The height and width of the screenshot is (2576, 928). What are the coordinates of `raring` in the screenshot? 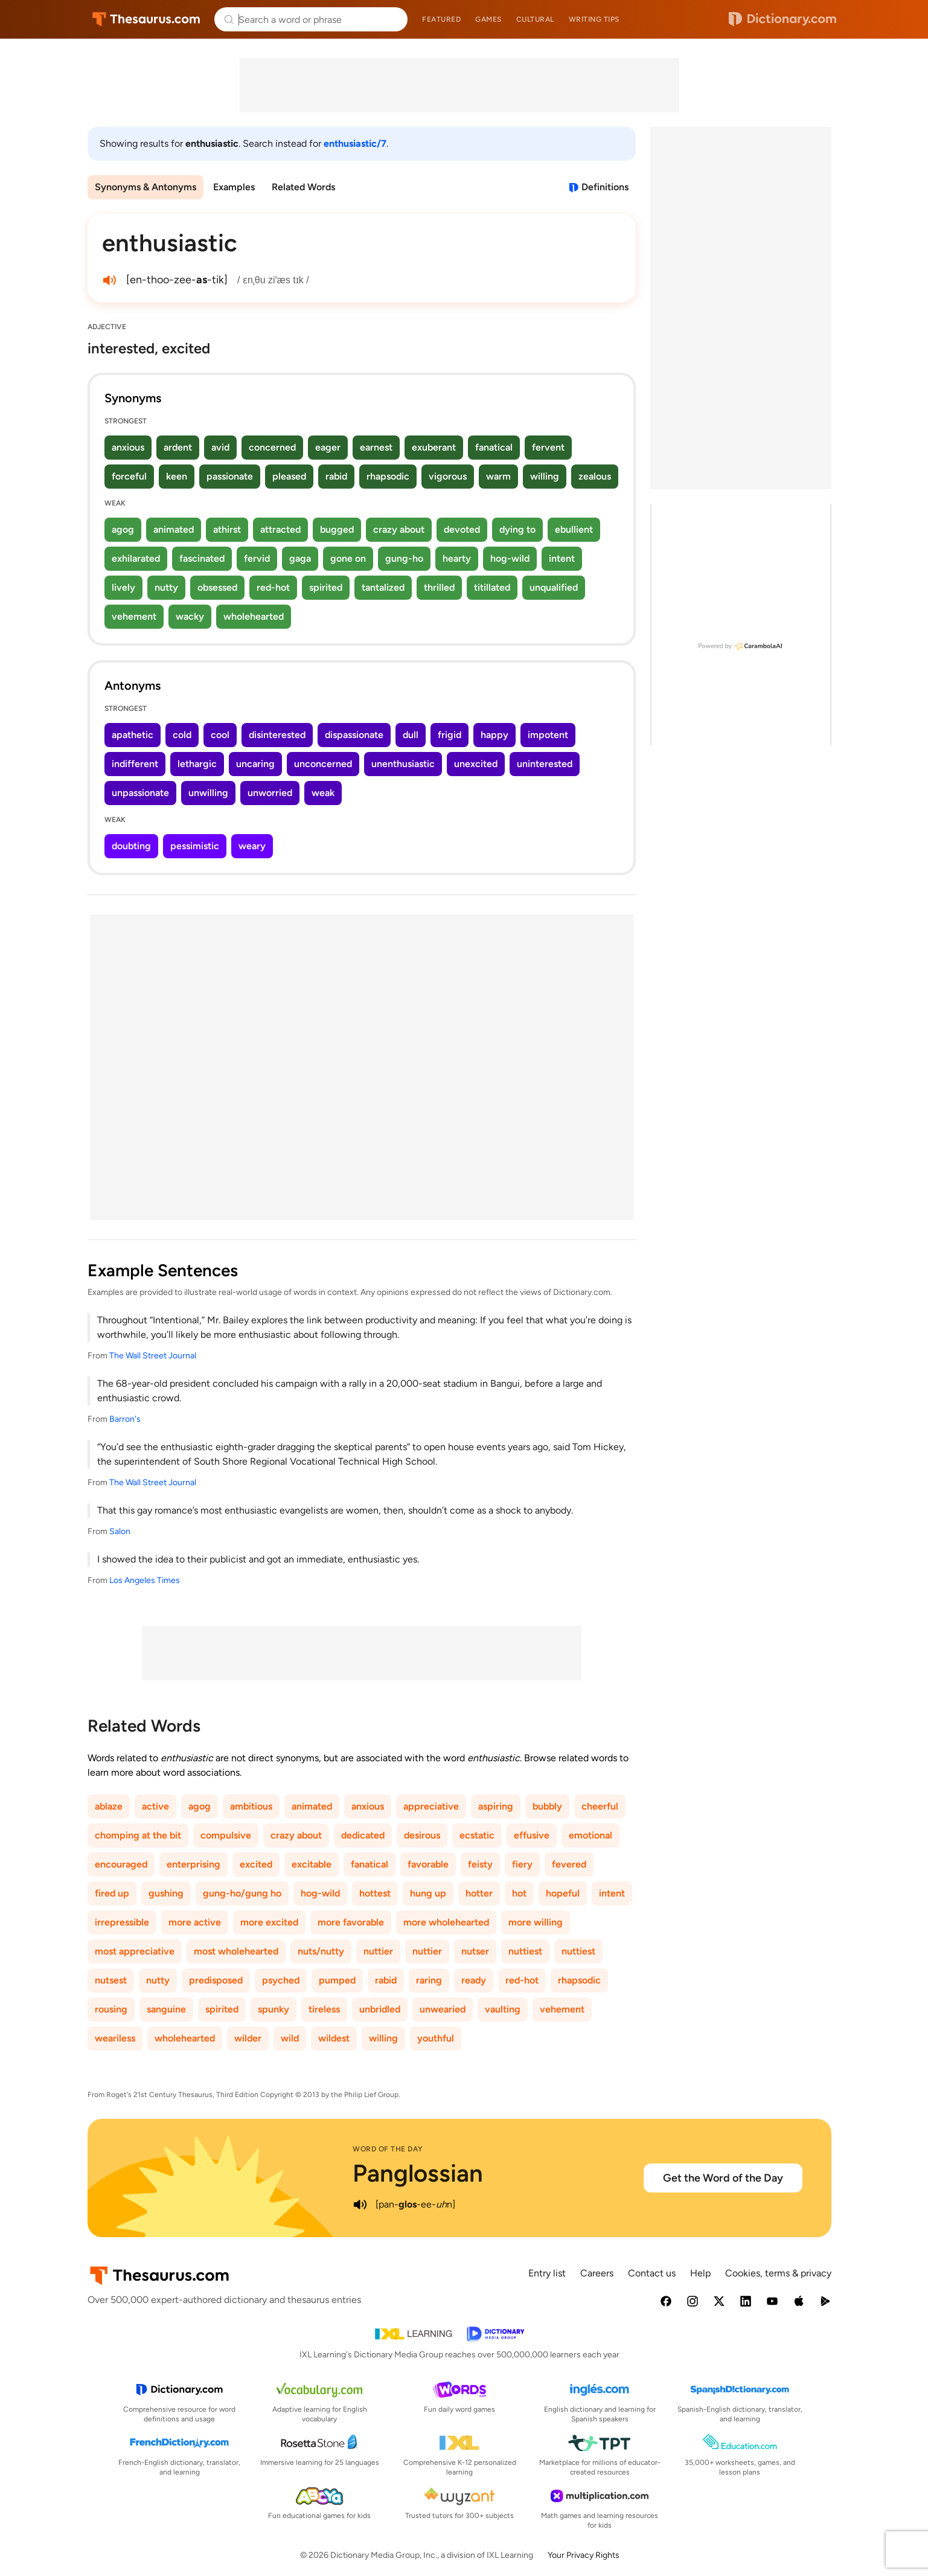 It's located at (429, 1980).